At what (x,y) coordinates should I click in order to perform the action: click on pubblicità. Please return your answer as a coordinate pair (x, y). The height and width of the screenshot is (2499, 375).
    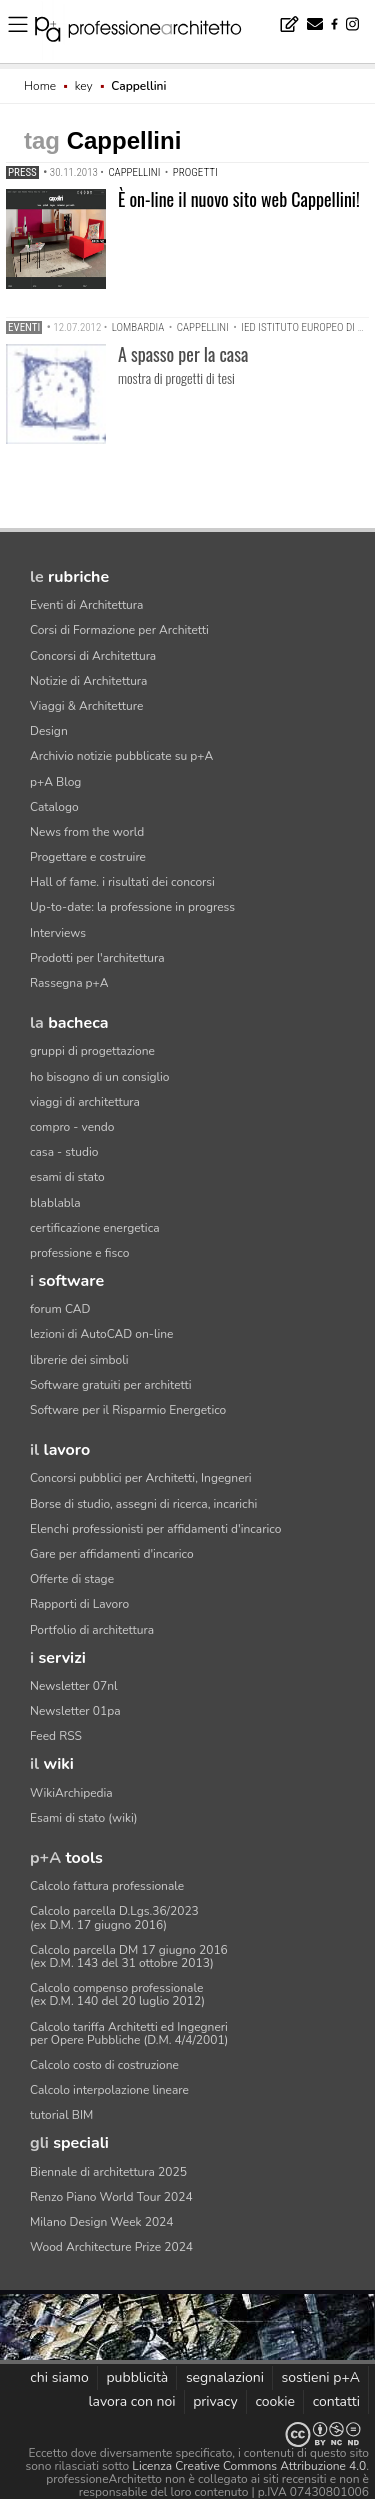
    Looking at the image, I should click on (137, 2377).